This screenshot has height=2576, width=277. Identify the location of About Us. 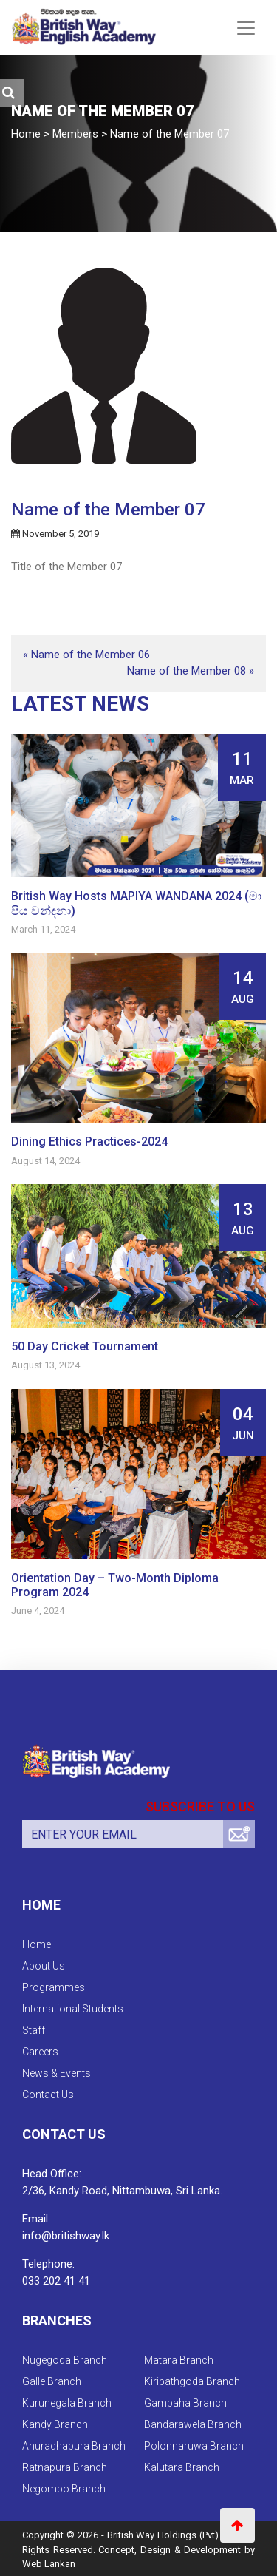
(43, 1966).